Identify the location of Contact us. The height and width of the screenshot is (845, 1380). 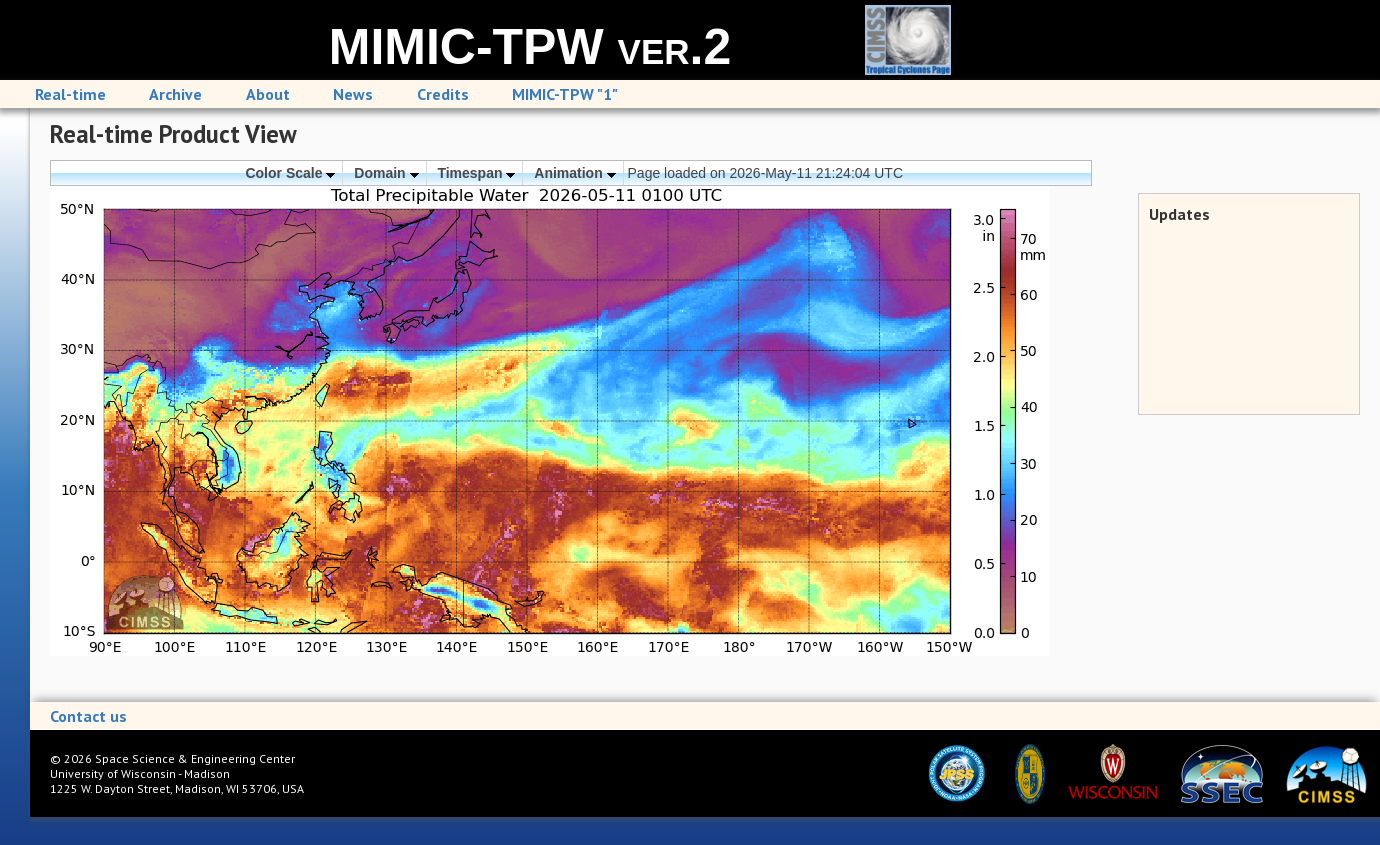
(88, 716).